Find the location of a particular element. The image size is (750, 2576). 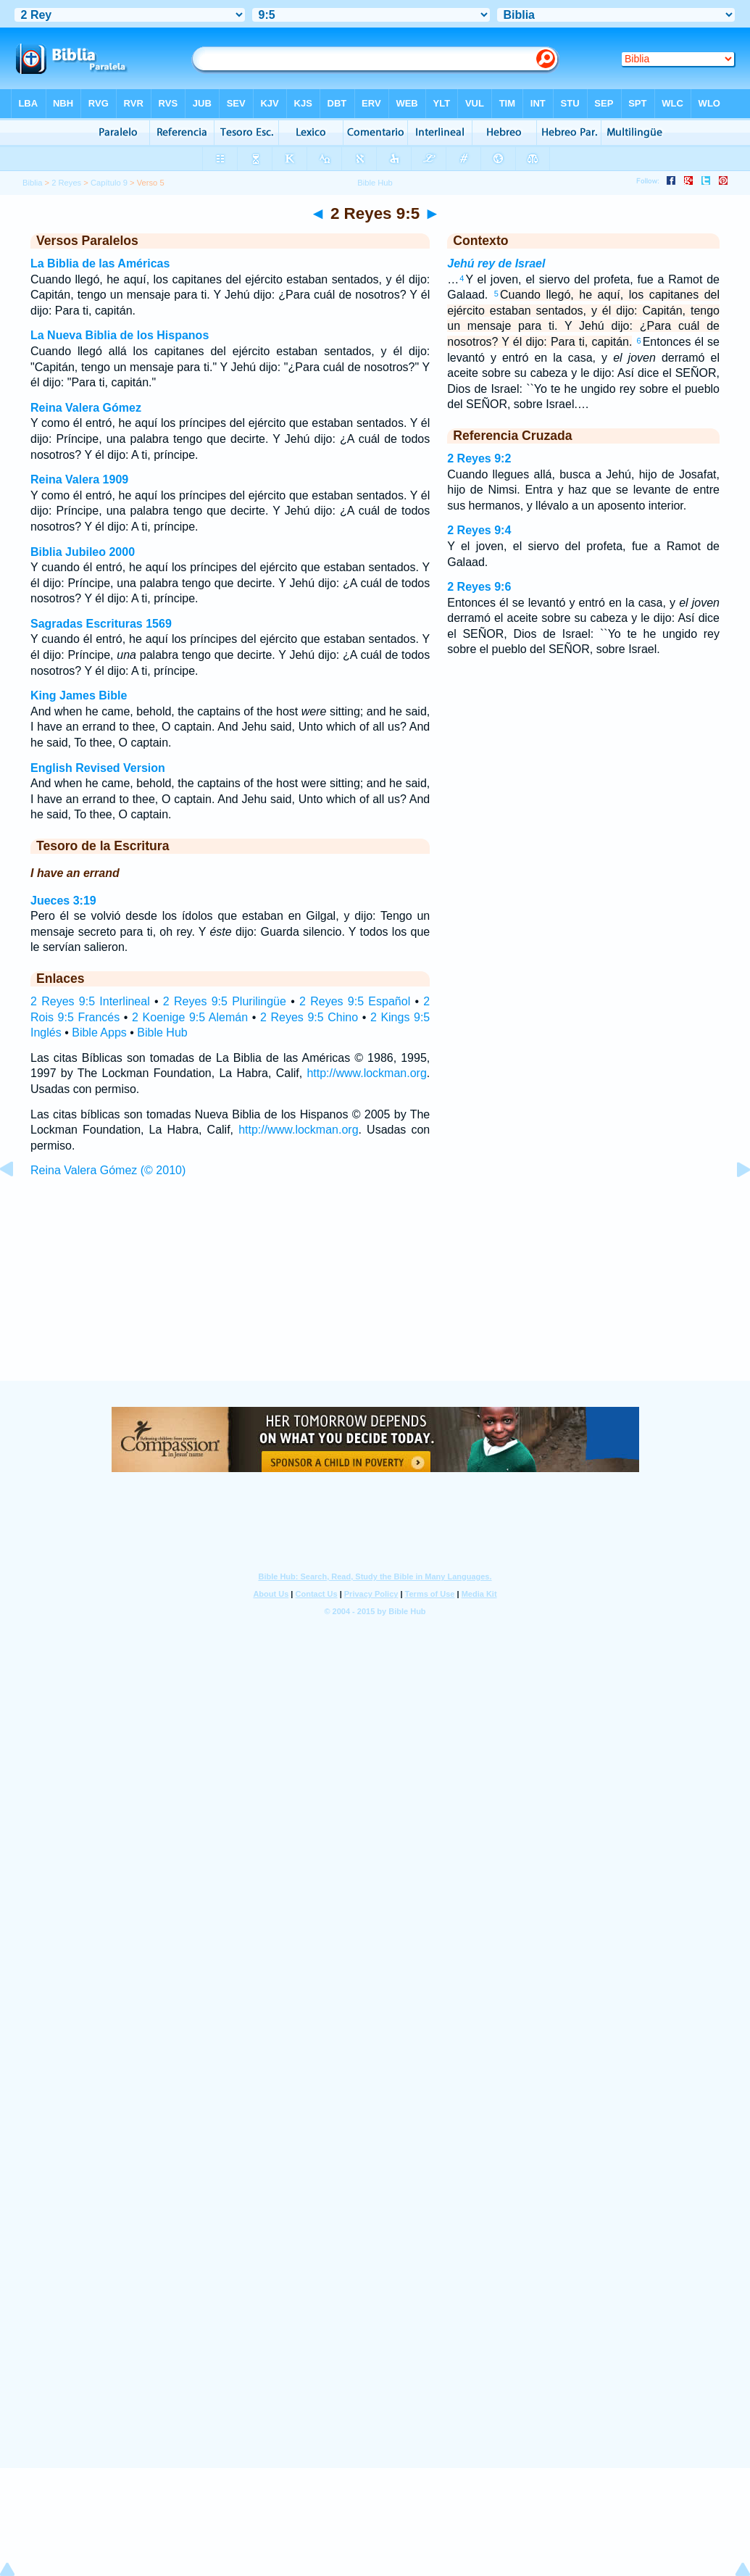

Capítulo 9 is located at coordinates (109, 182).